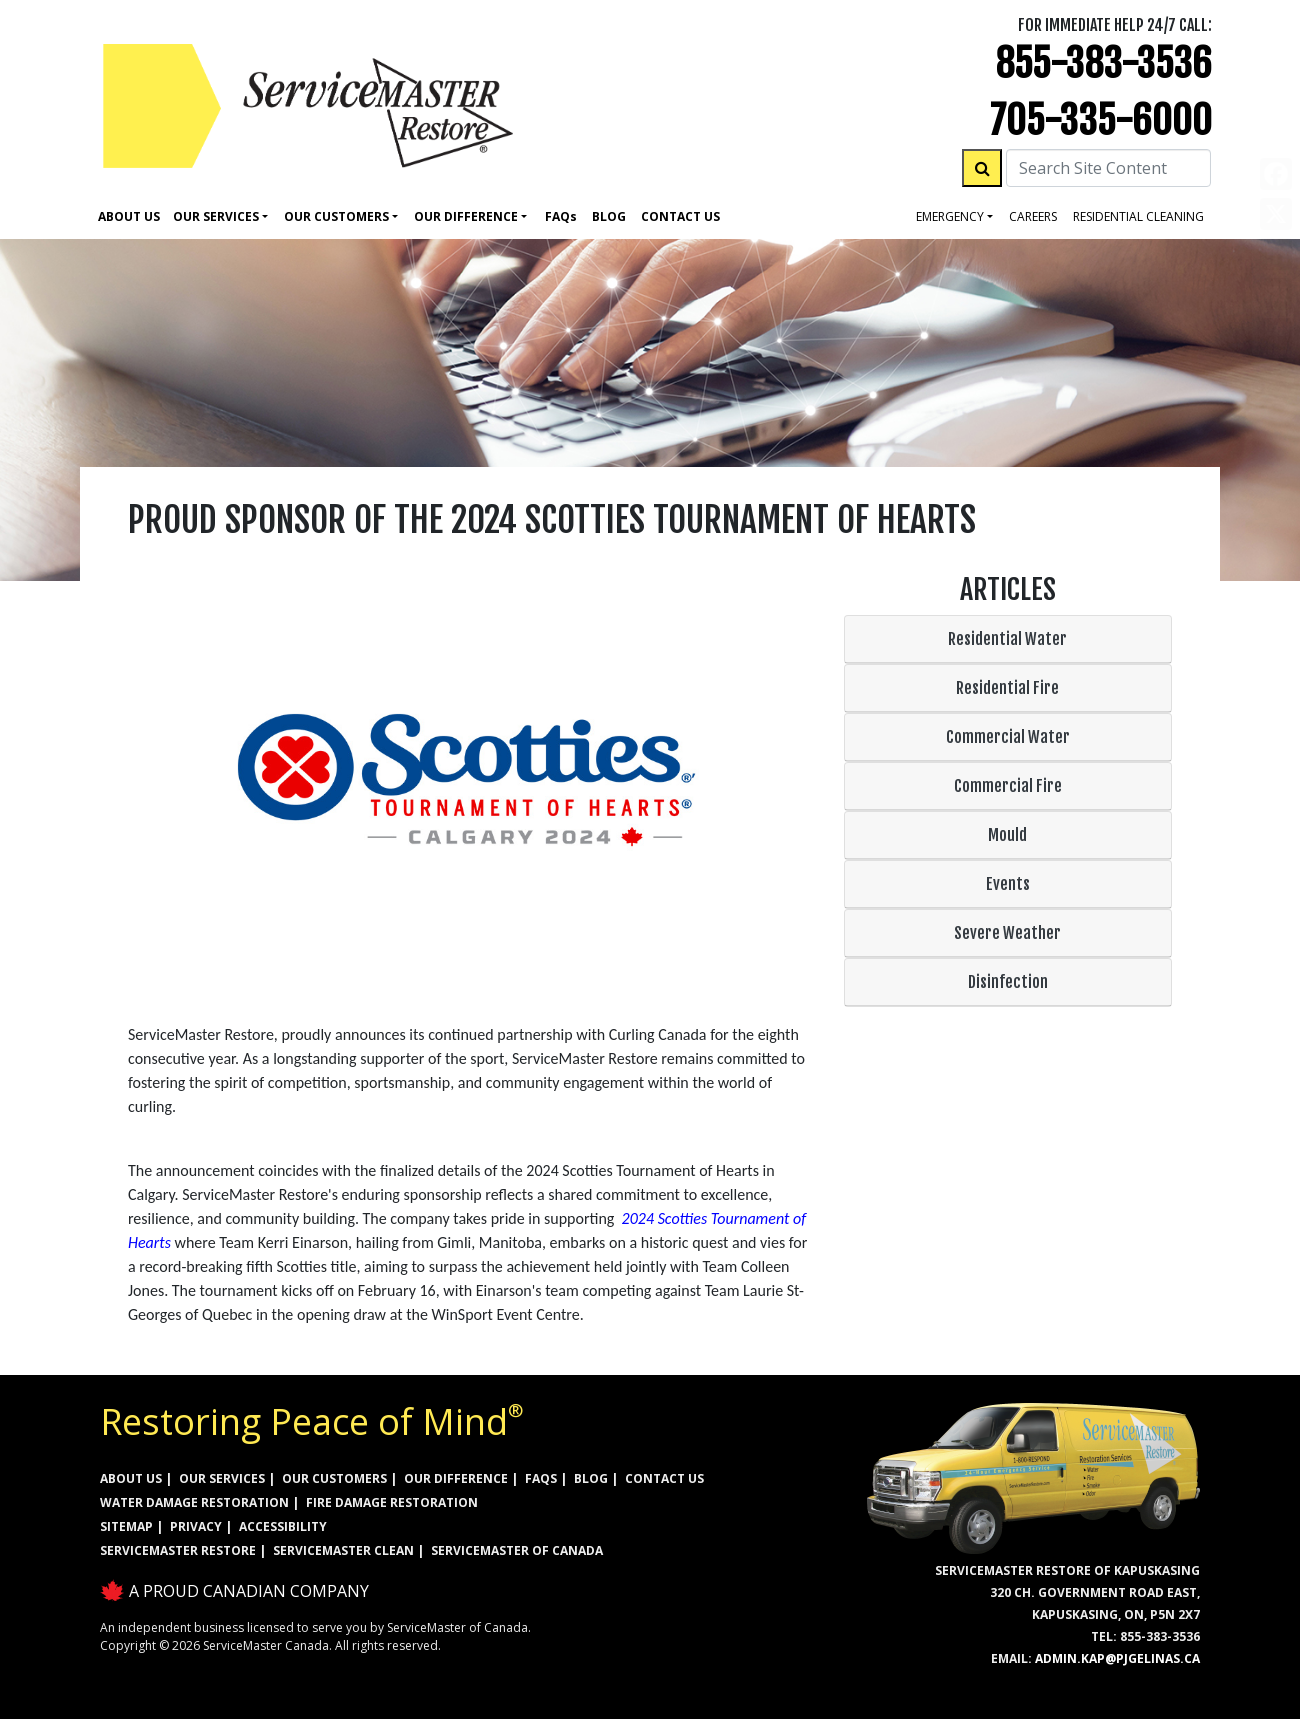  I want to click on Residential Fire, so click(1007, 688).